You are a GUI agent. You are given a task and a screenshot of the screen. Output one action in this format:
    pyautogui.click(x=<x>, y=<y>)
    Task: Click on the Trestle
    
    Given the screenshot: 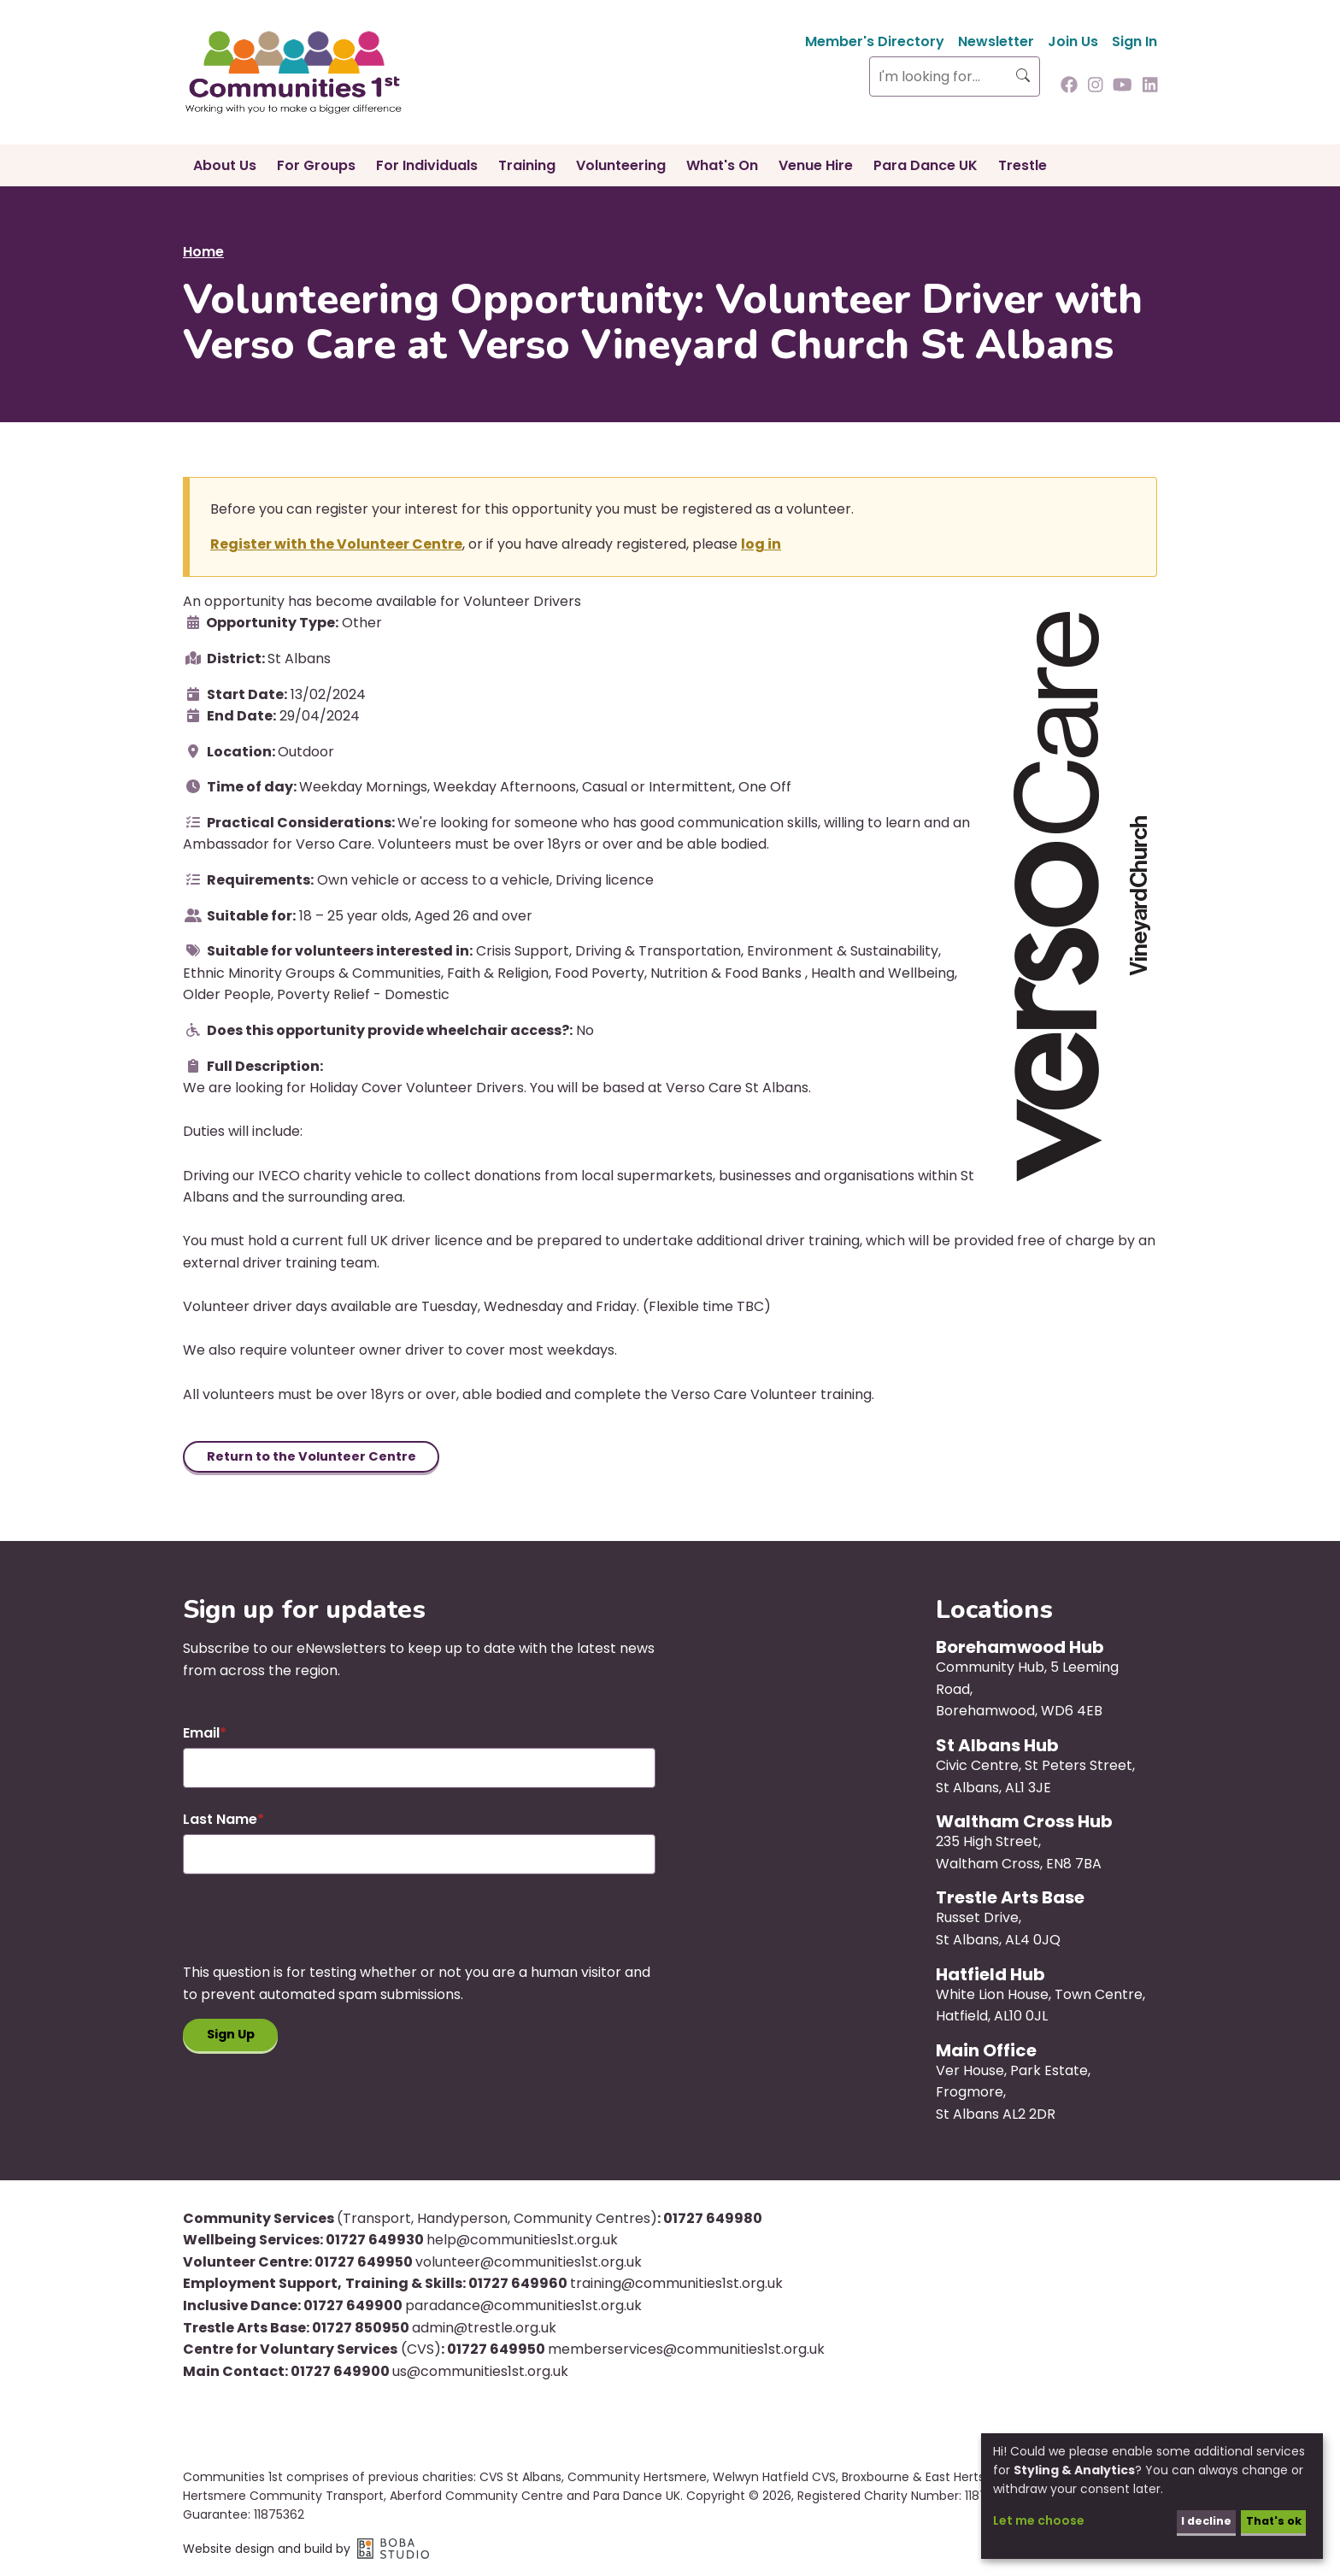 What is the action you would take?
    pyautogui.click(x=1022, y=165)
    